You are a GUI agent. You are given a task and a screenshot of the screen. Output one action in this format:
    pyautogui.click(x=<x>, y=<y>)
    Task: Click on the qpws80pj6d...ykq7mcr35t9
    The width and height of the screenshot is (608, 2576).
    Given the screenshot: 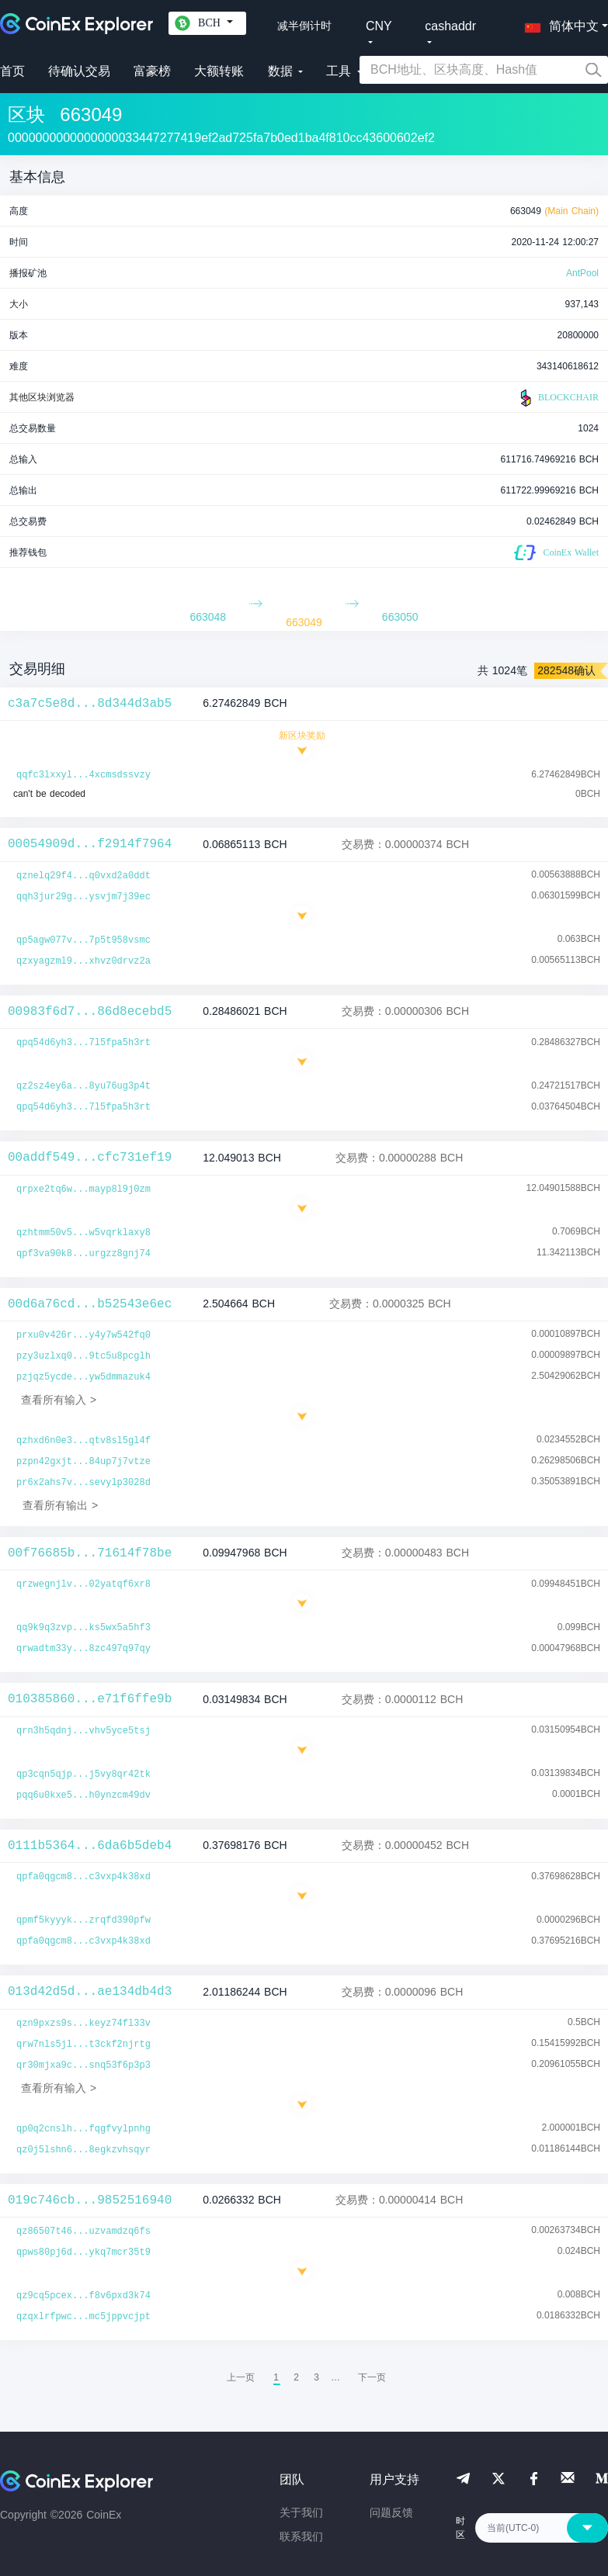 What is the action you would take?
    pyautogui.click(x=83, y=2252)
    